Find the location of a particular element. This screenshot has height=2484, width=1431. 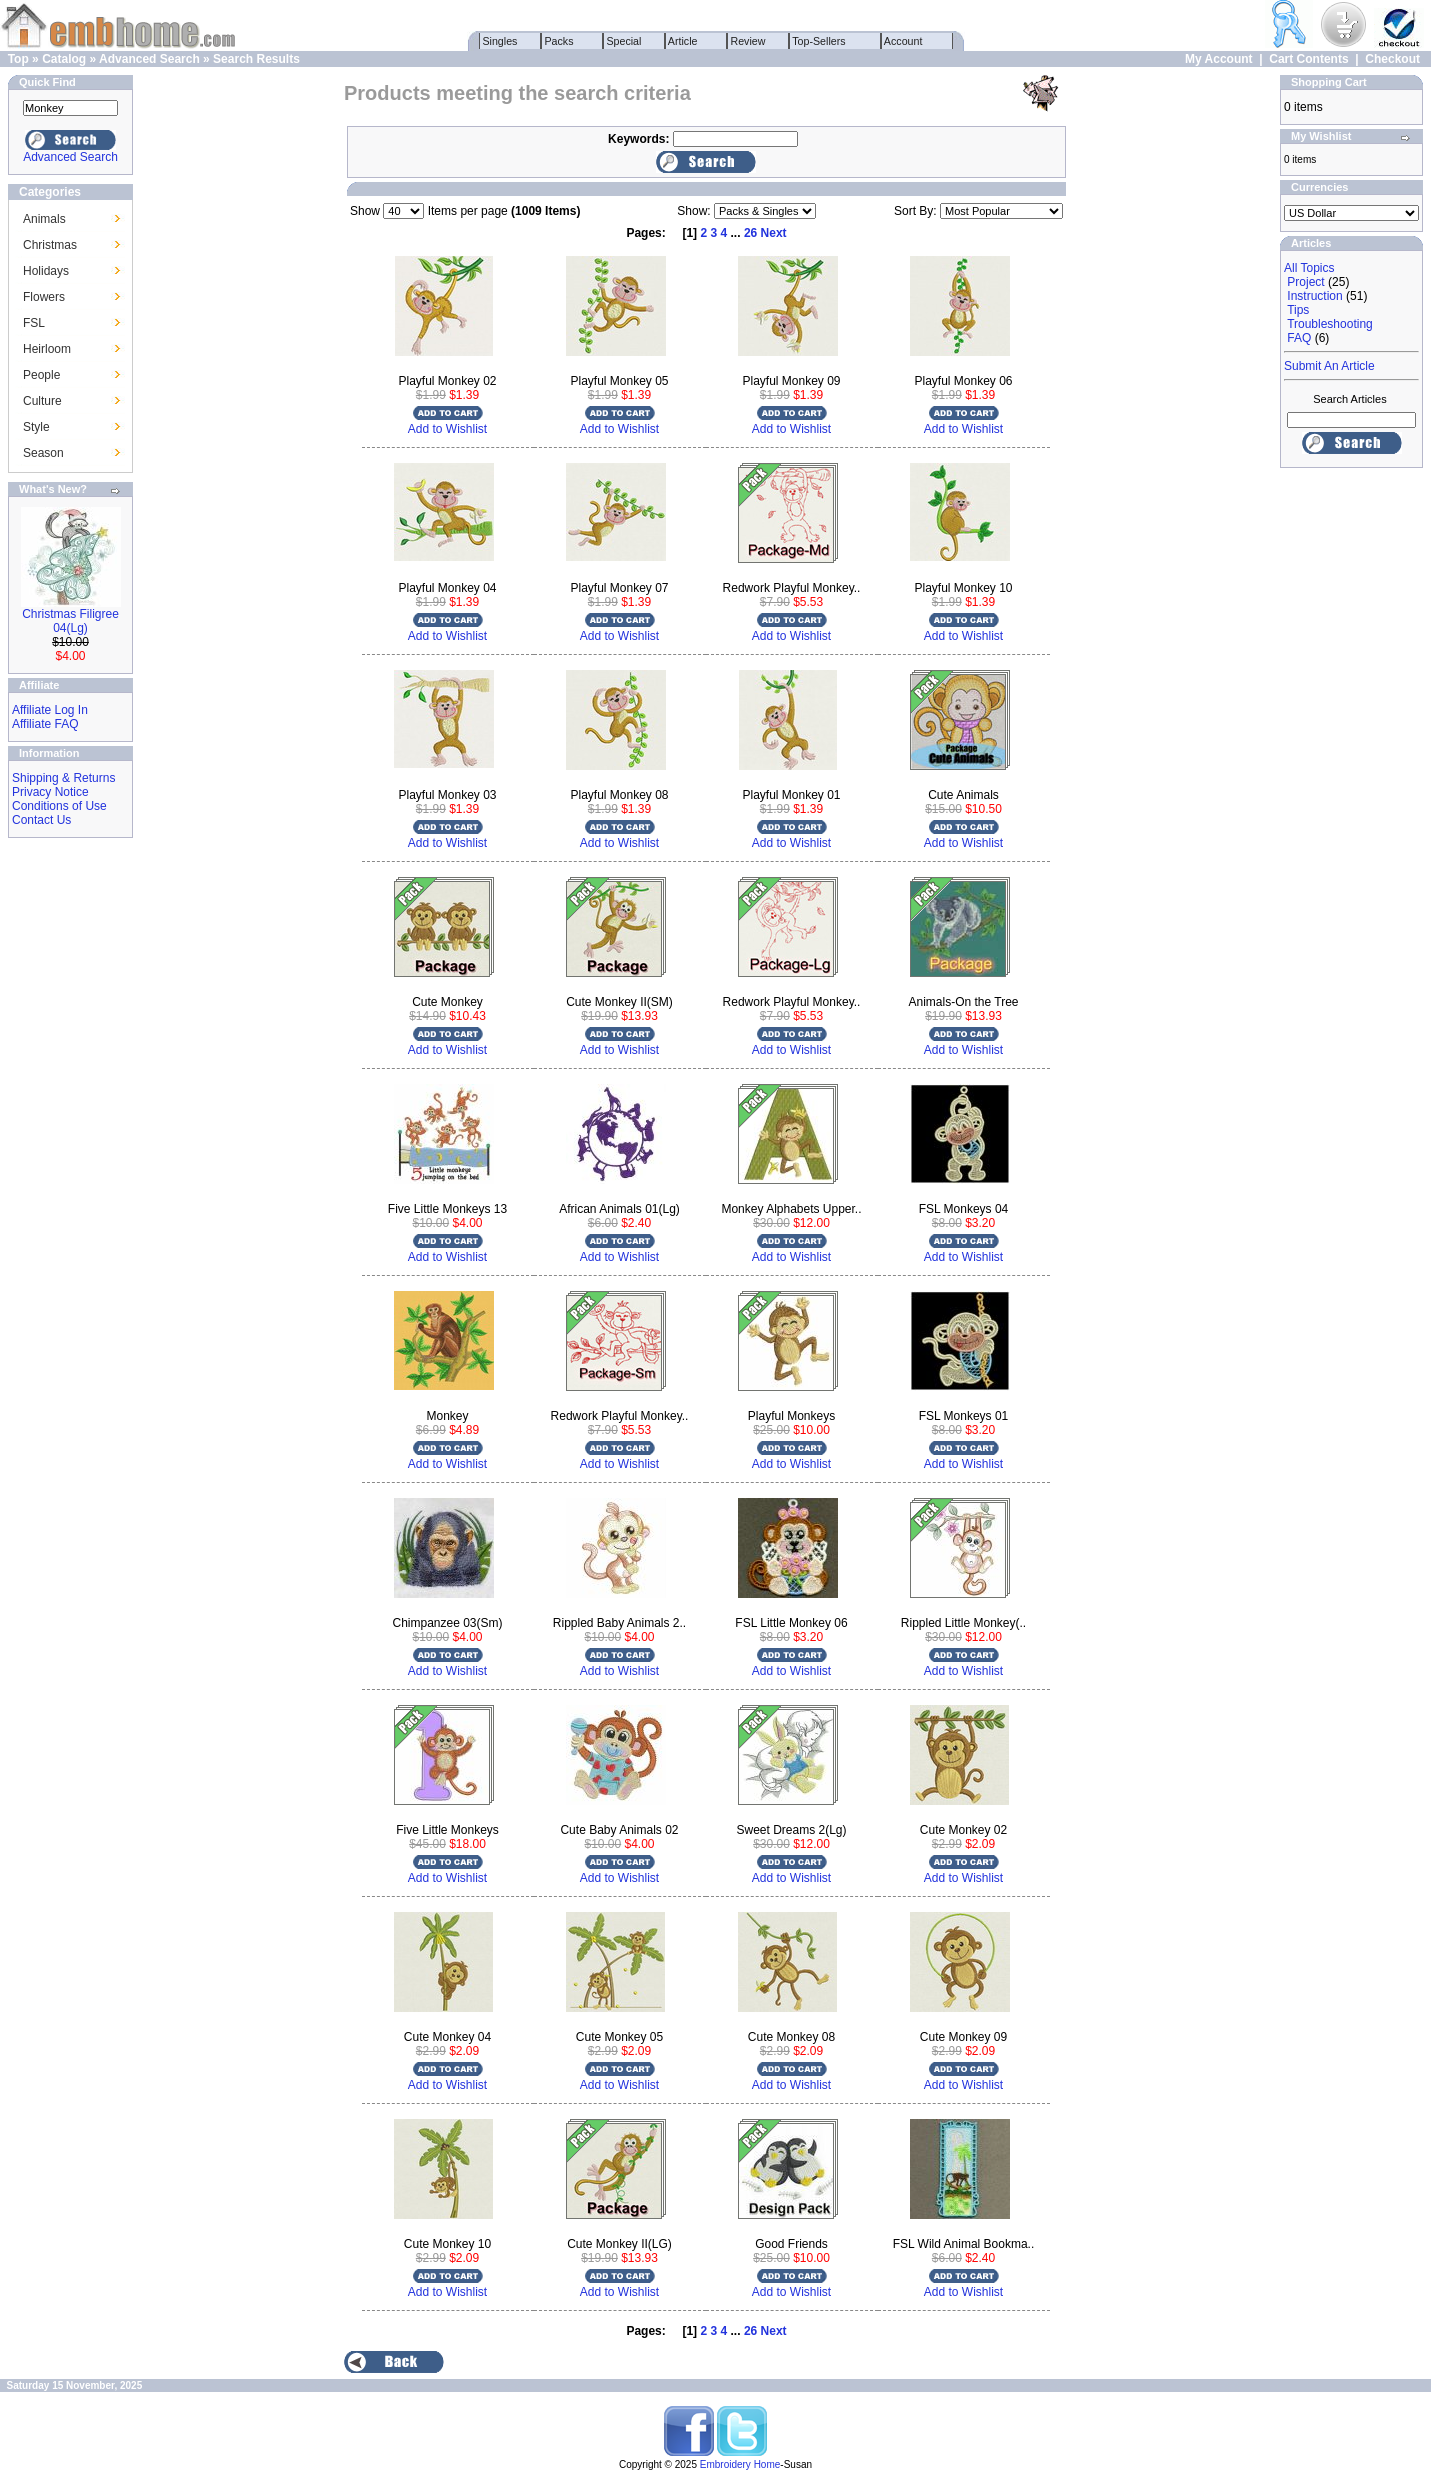

Flowers is located at coordinates (44, 297).